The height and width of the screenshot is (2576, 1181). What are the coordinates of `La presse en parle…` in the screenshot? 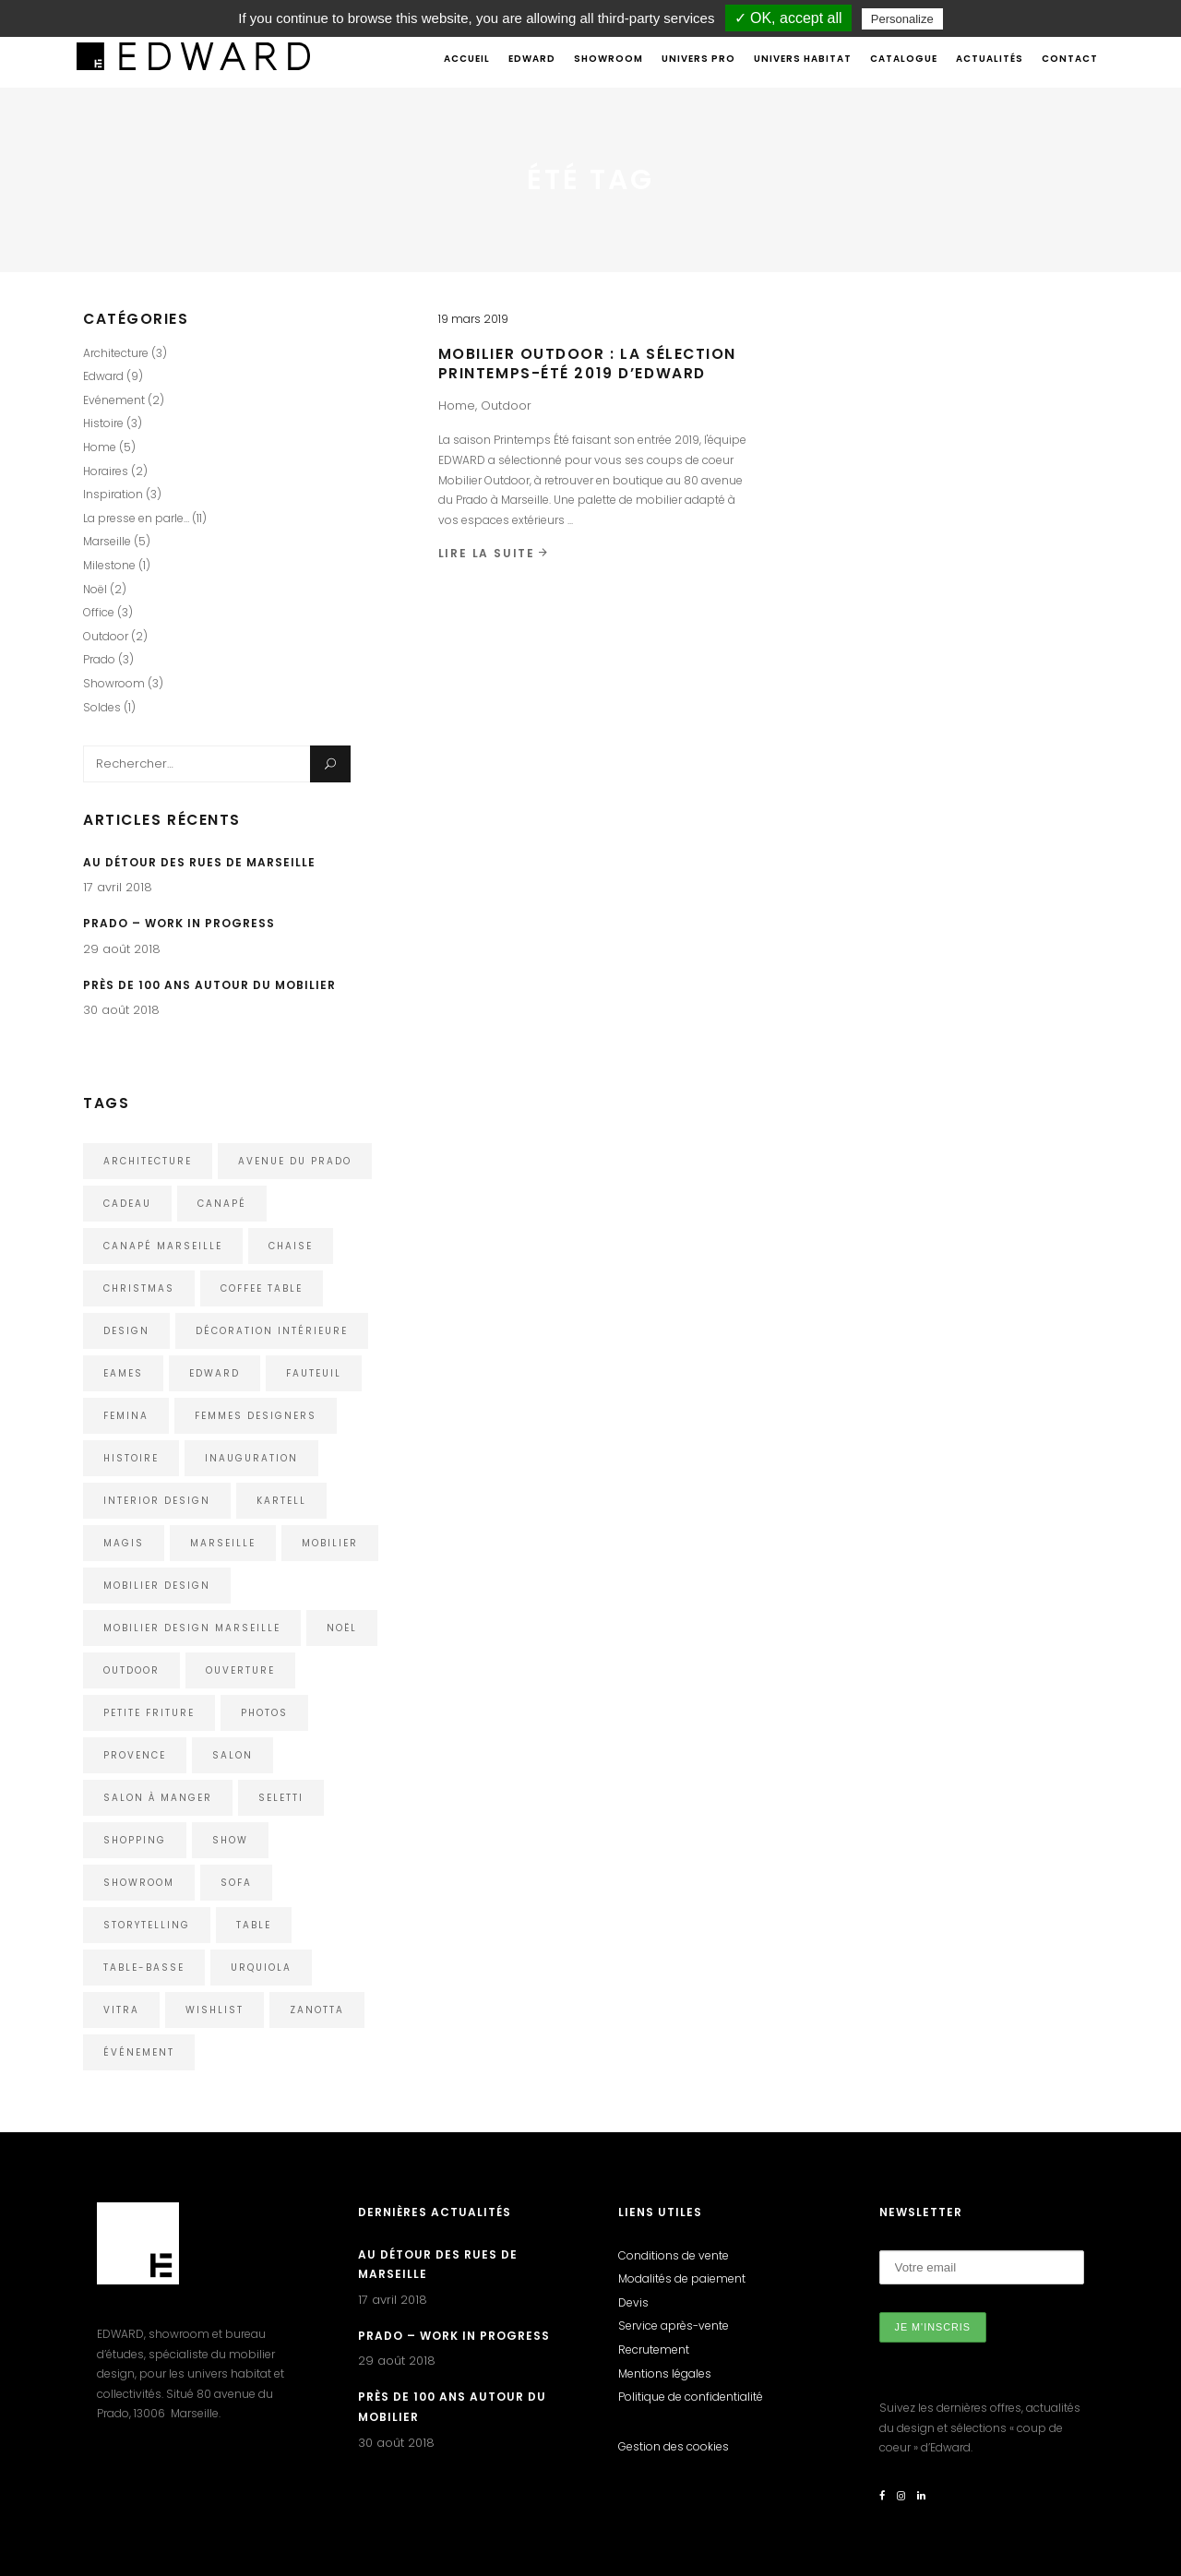 It's located at (136, 518).